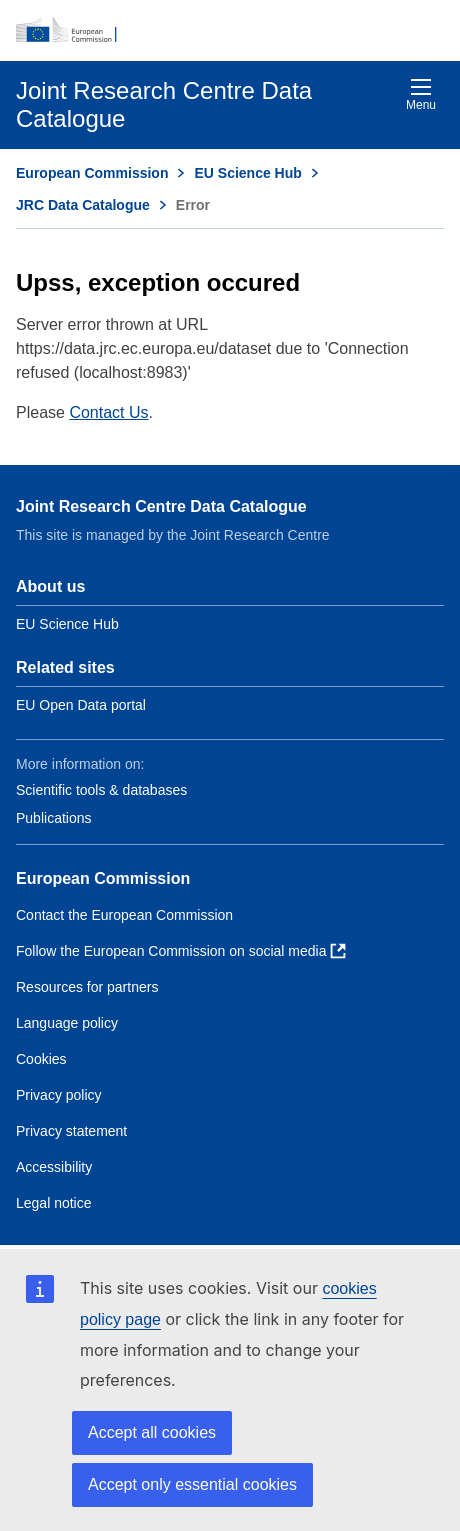  What do you see at coordinates (71, 1131) in the screenshot?
I see `Privacy statement` at bounding box center [71, 1131].